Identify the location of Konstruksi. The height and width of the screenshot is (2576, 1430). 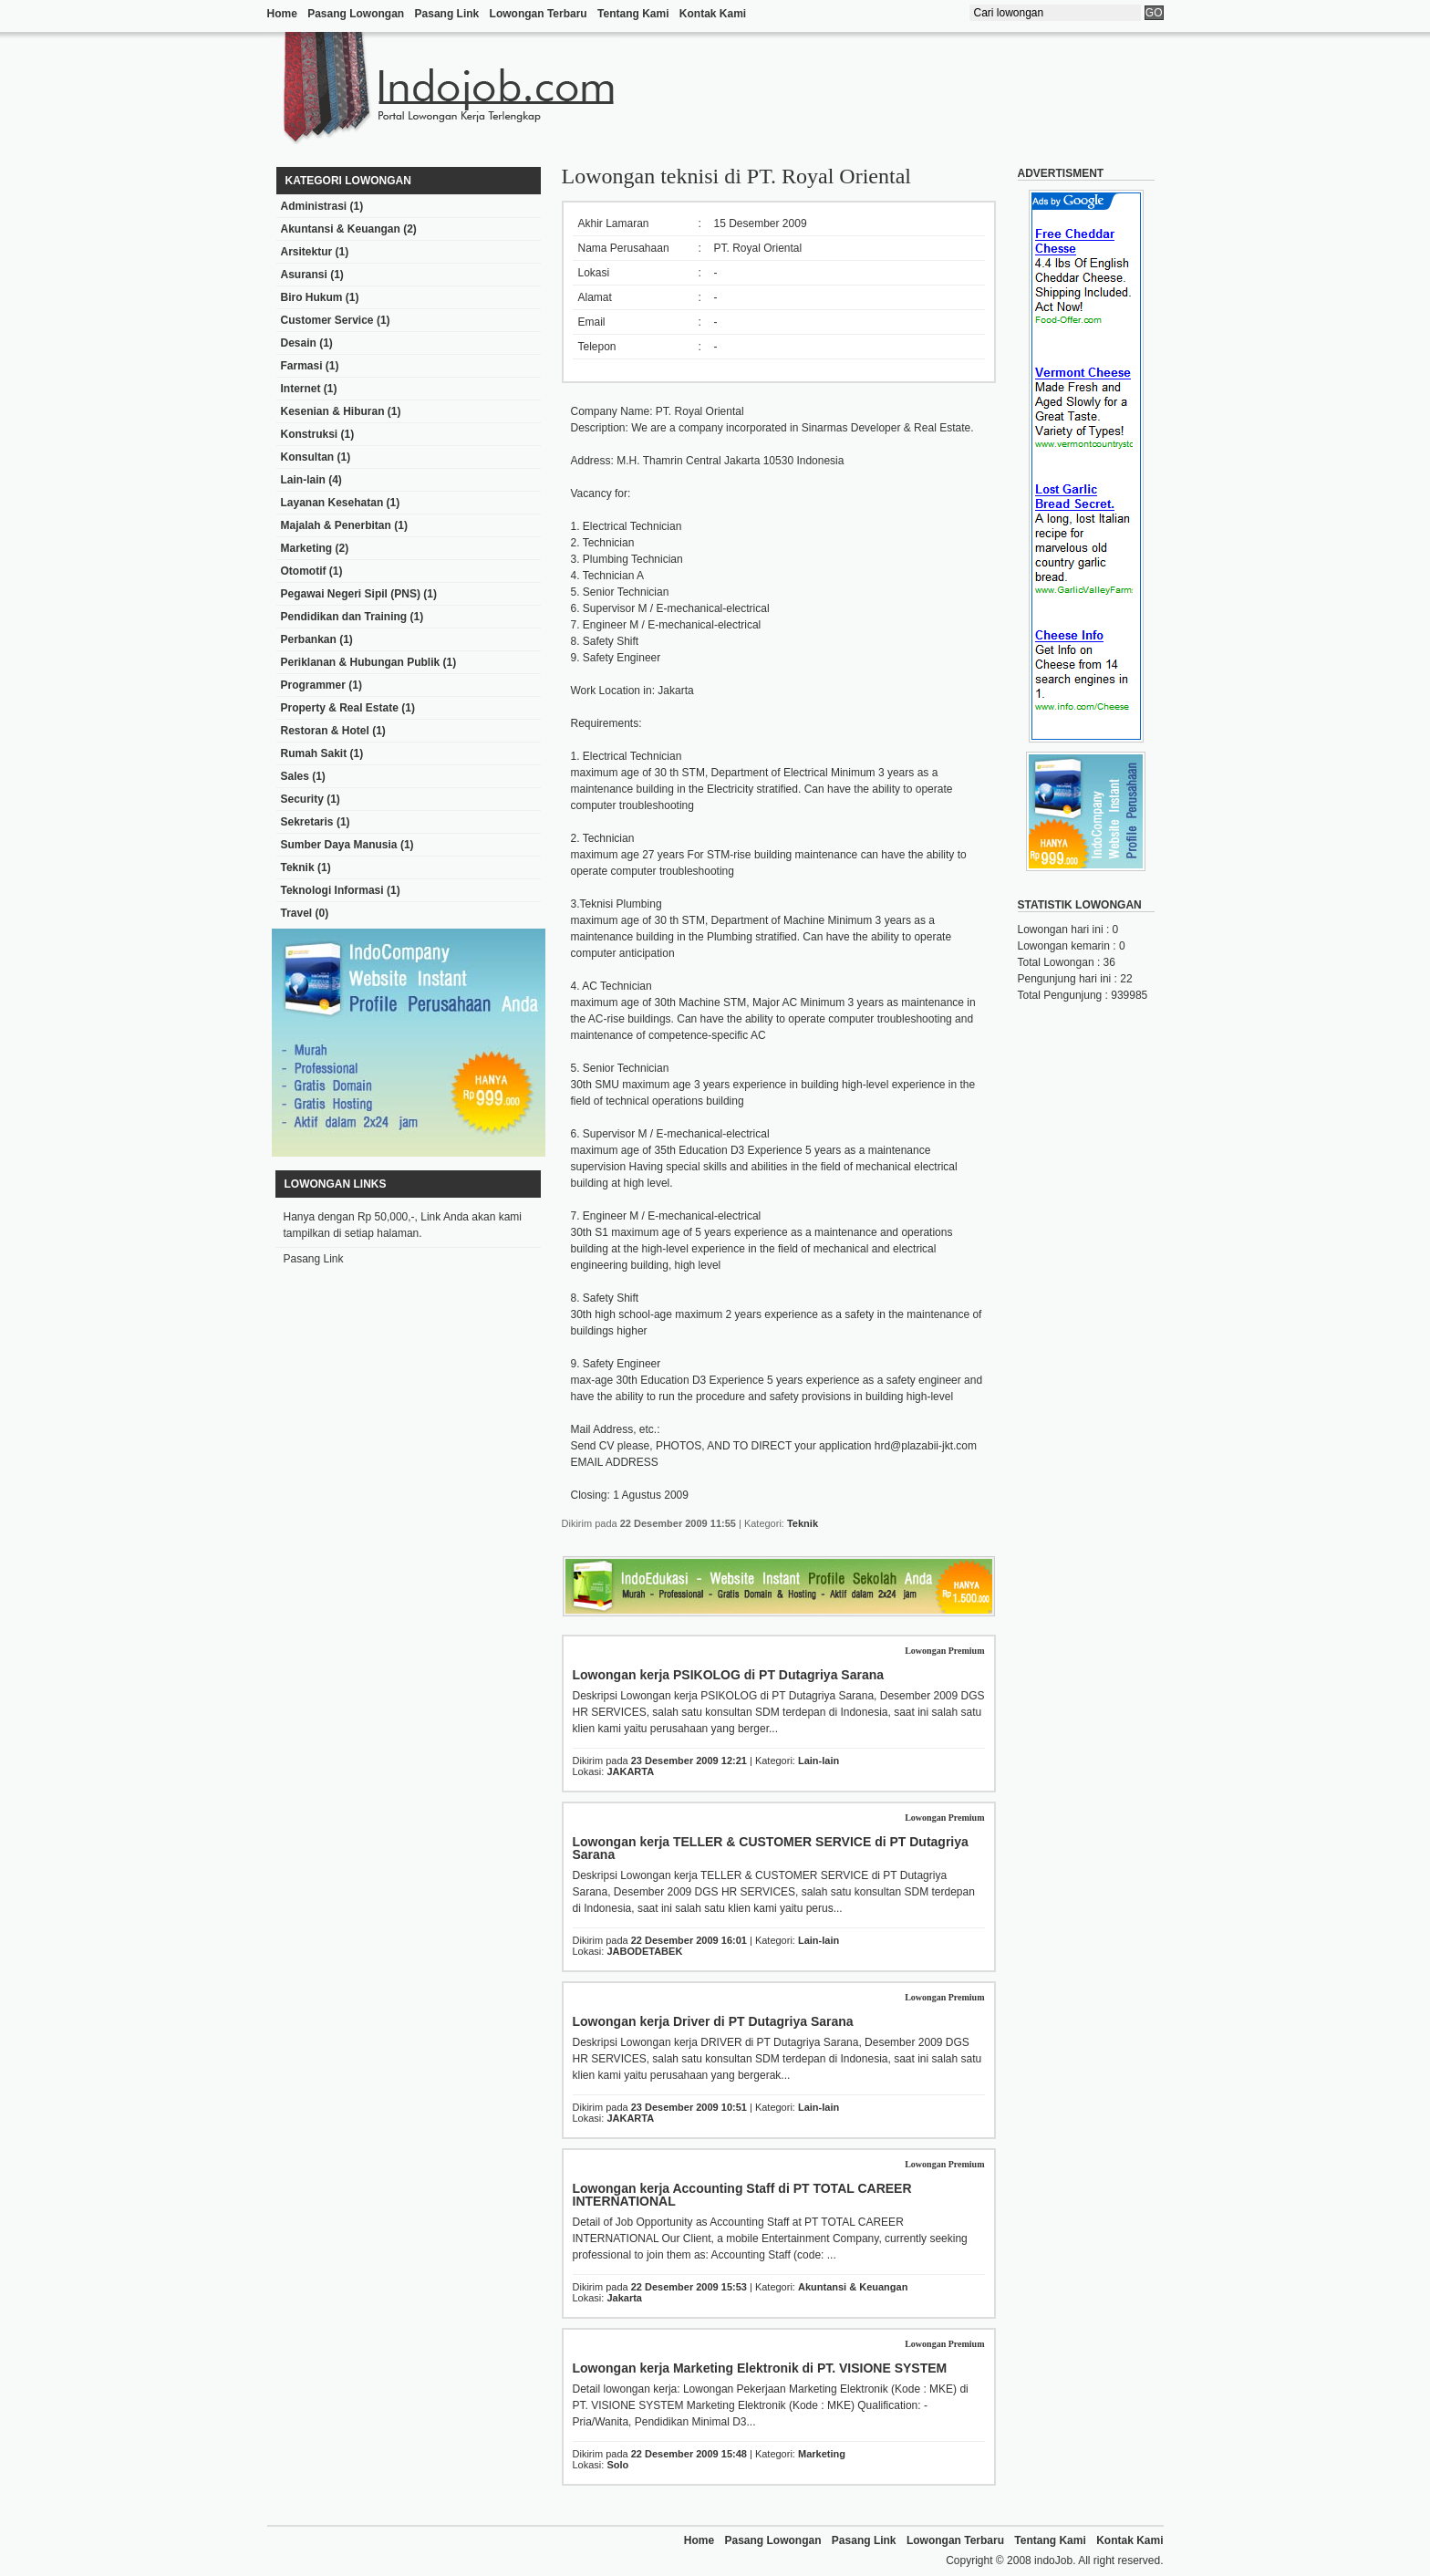
(309, 434).